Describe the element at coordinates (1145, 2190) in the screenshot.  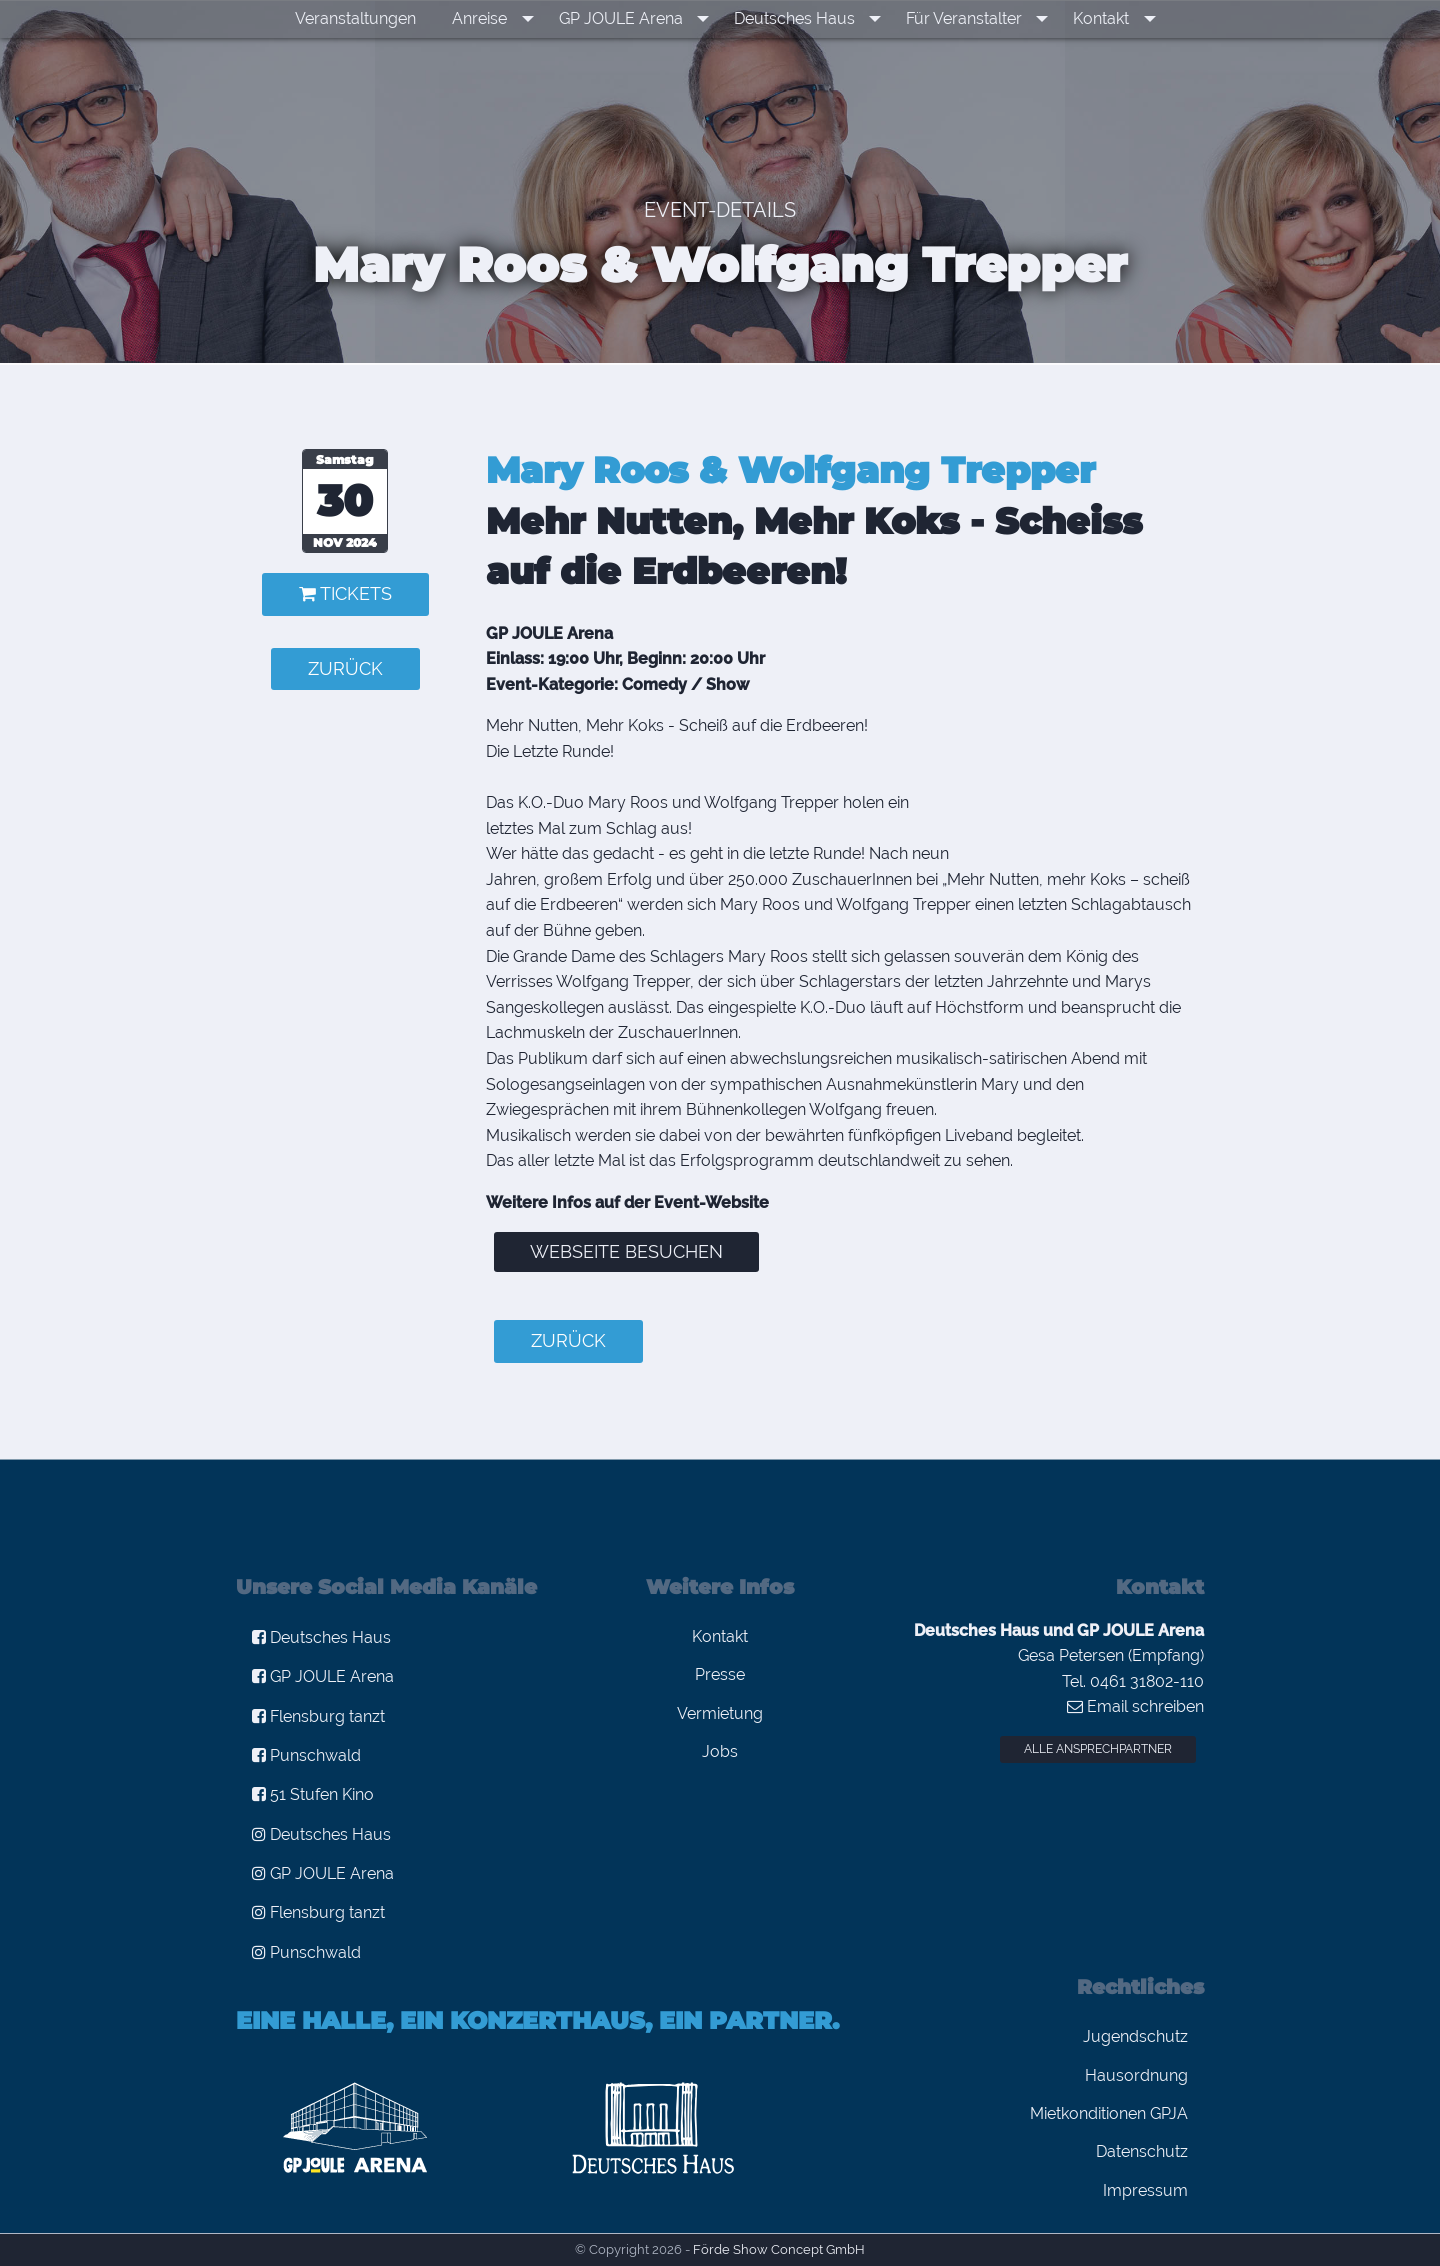
I see `Impressum` at that location.